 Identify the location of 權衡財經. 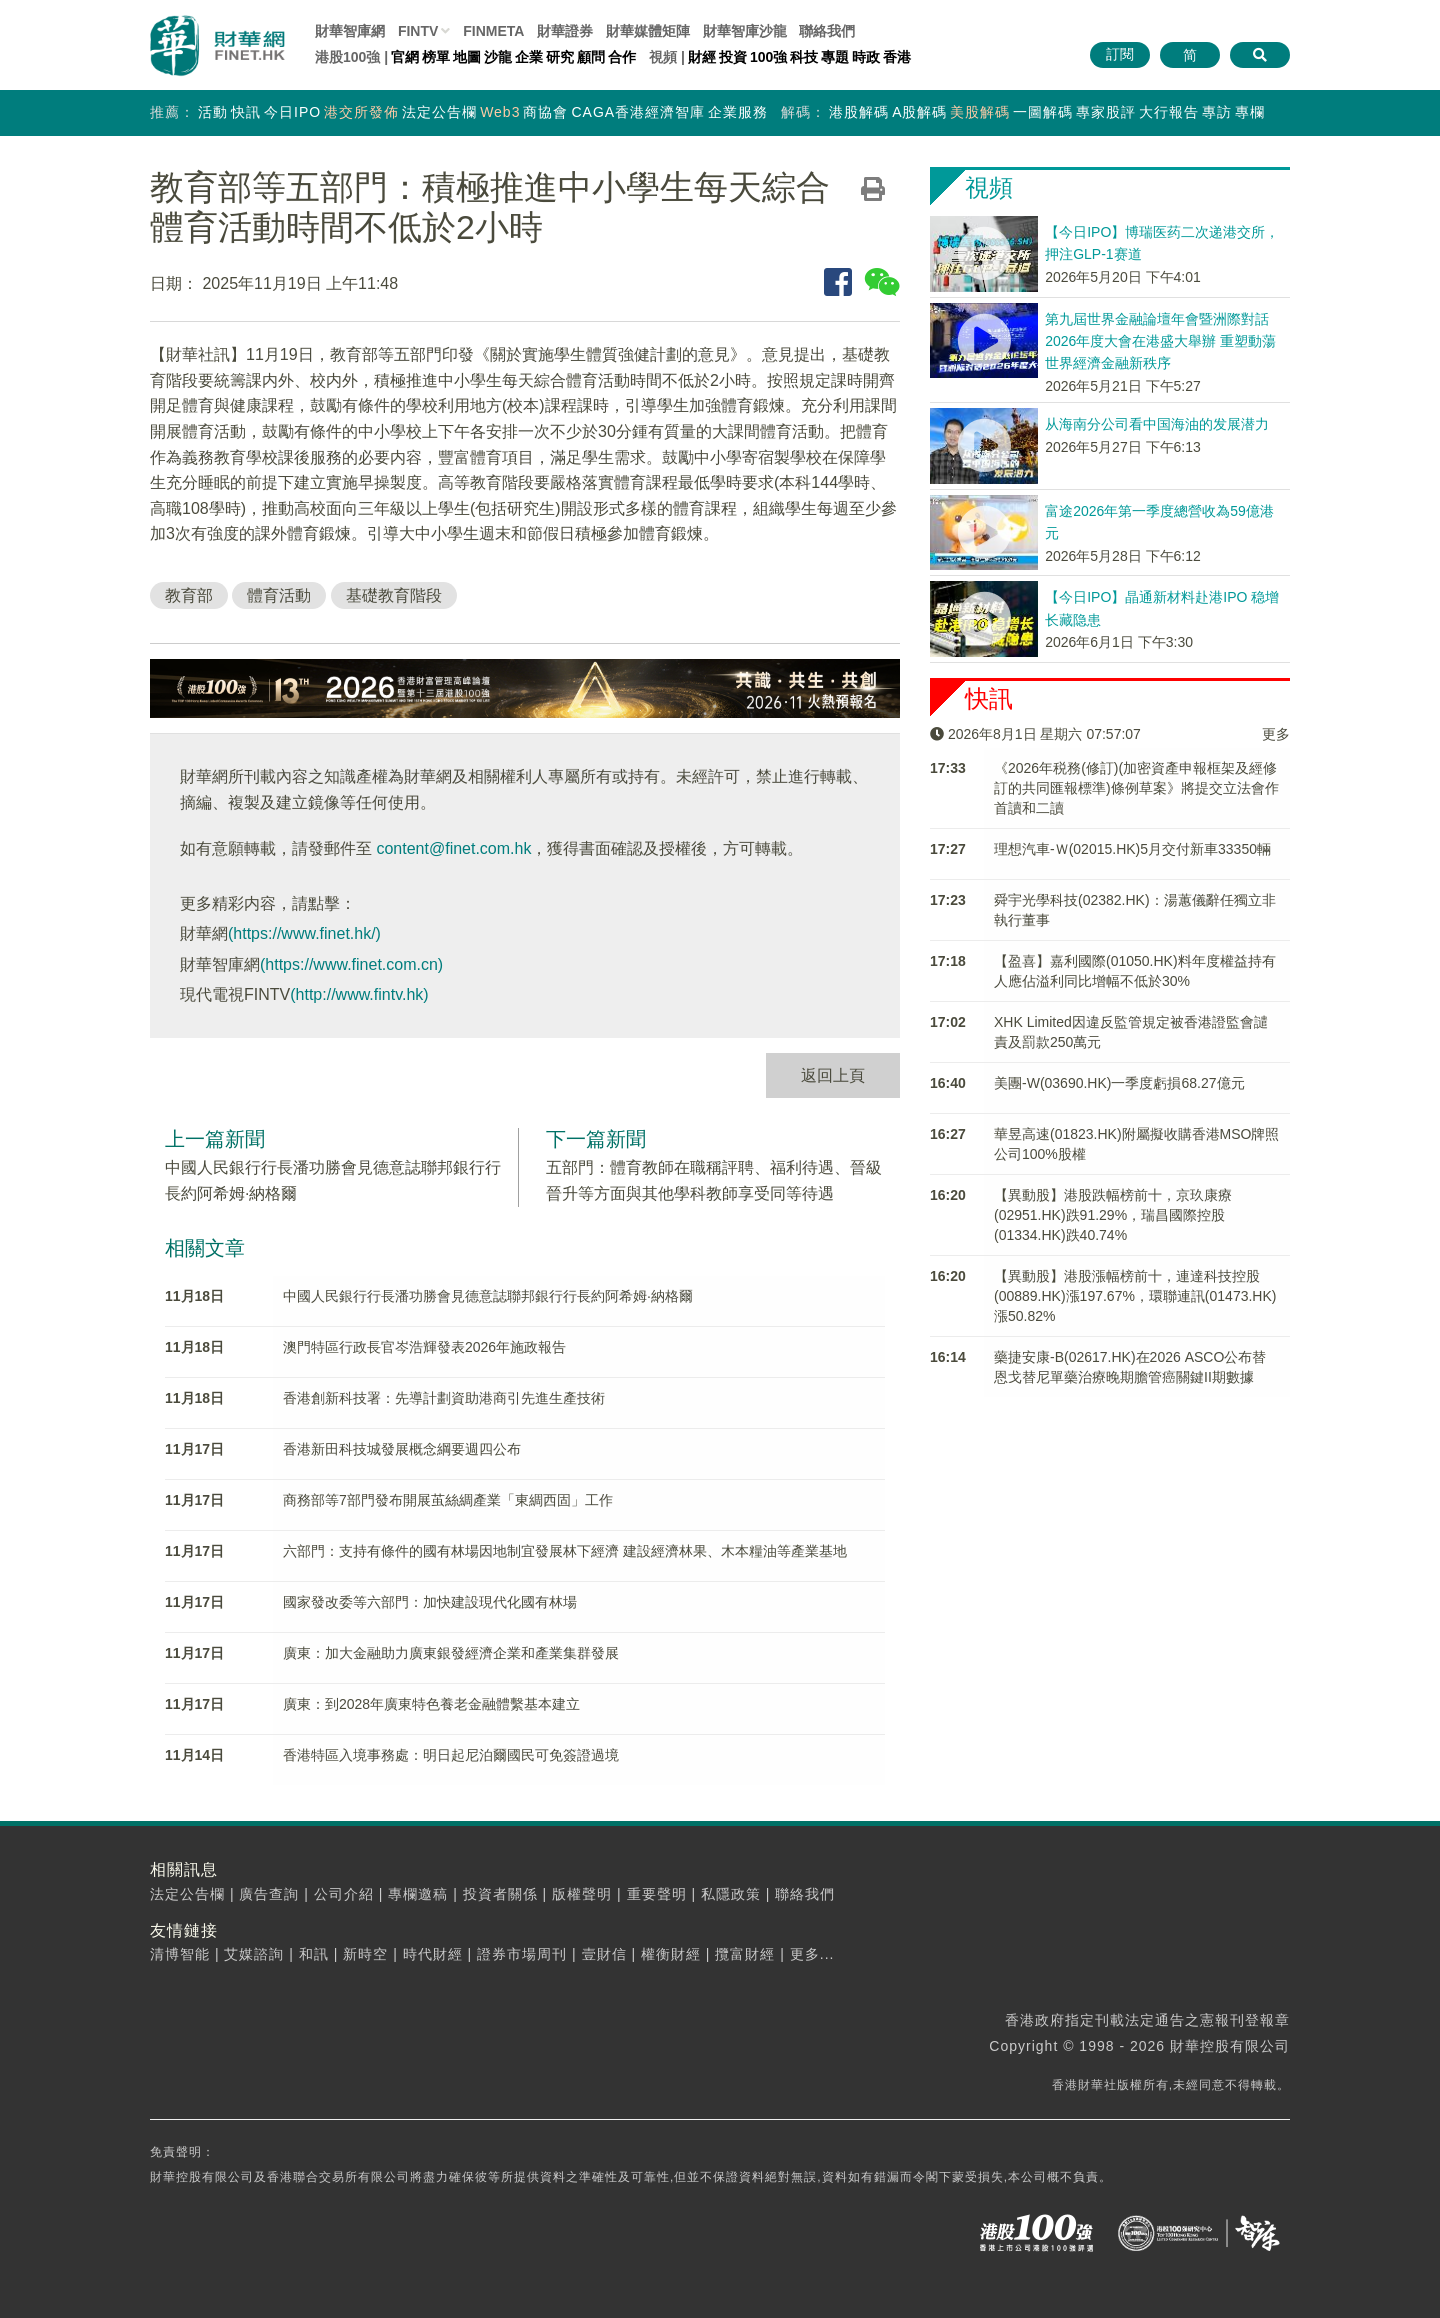
(671, 1954).